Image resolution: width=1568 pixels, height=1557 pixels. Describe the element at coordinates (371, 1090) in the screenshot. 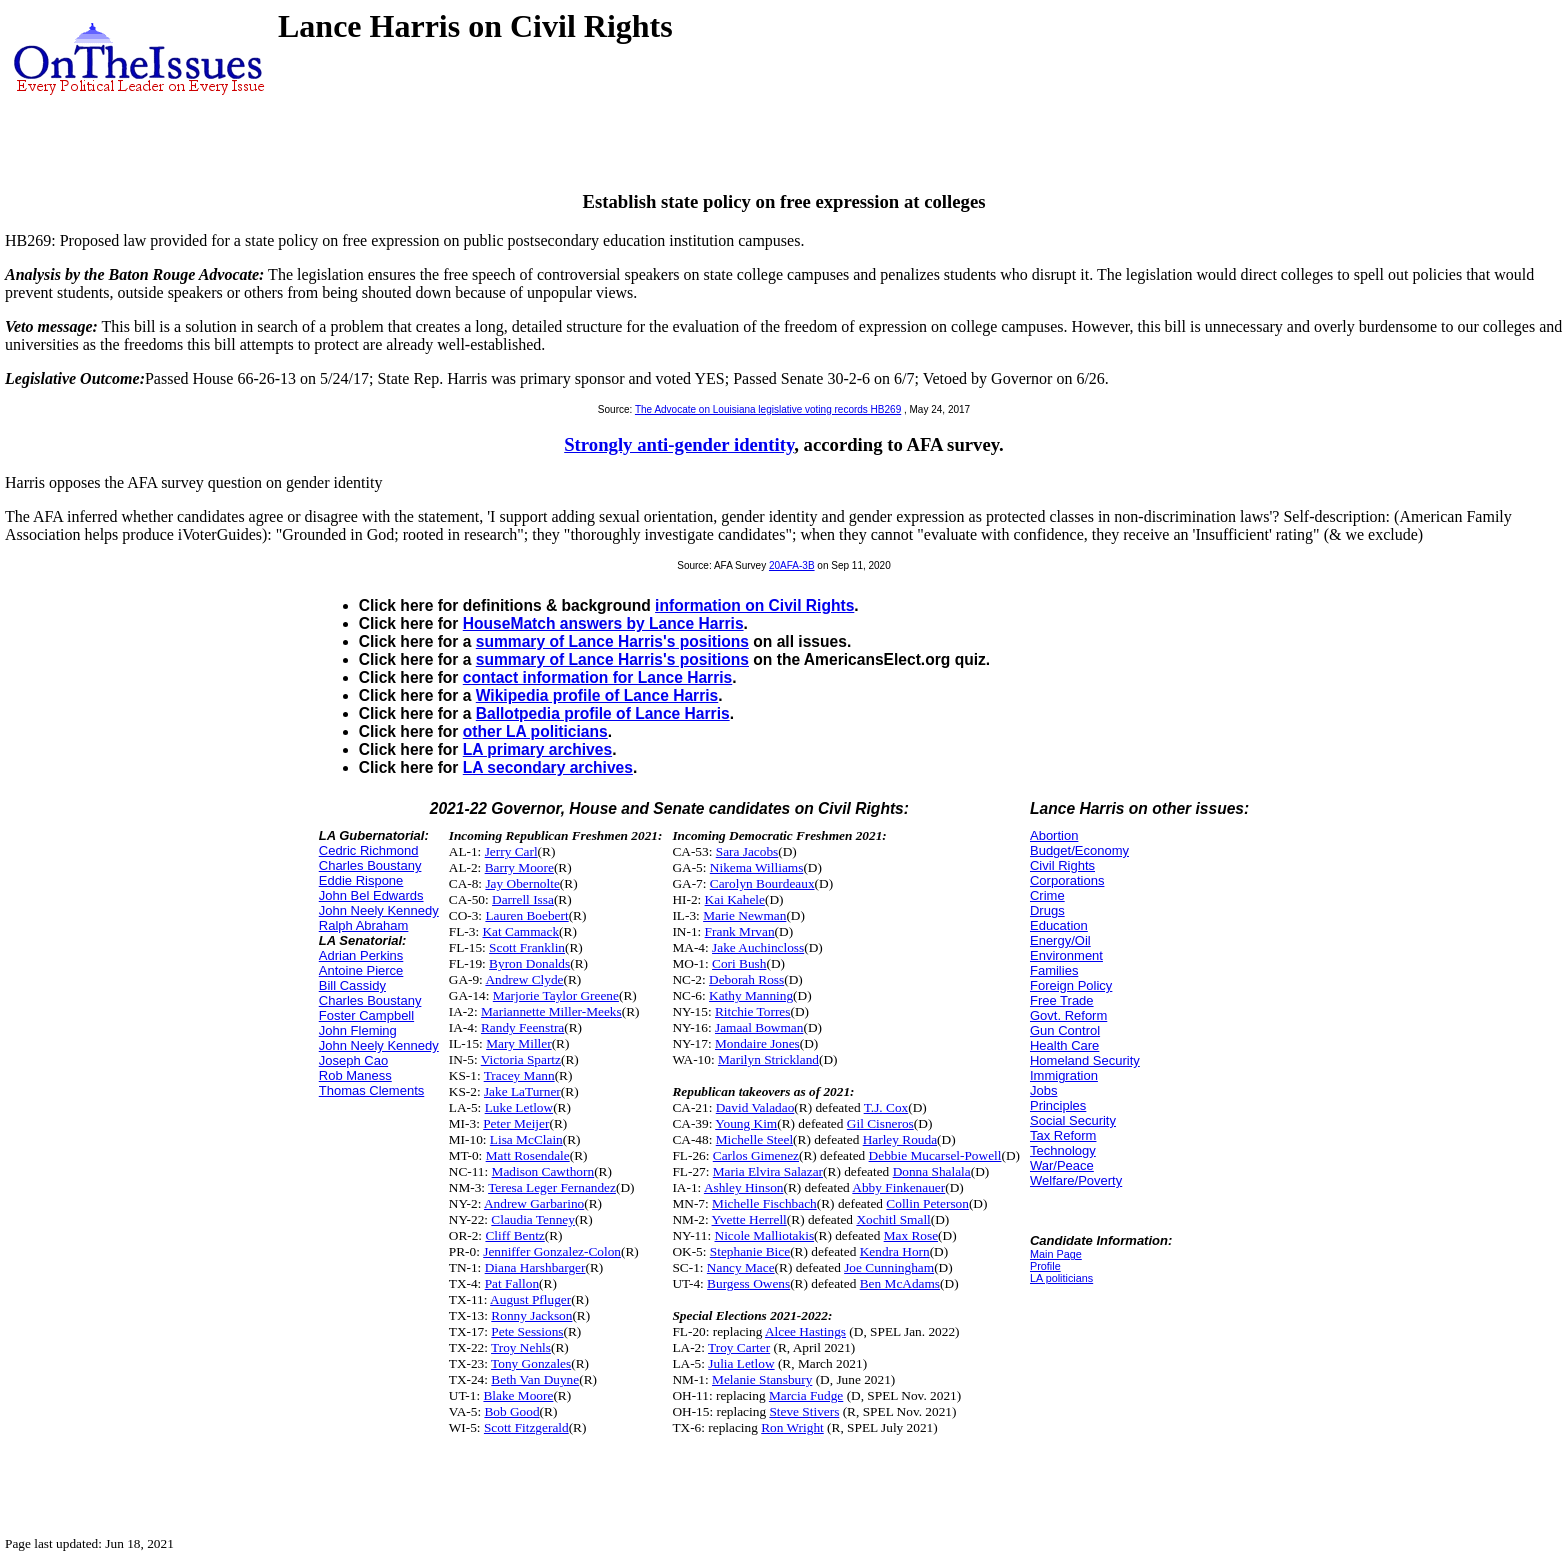

I see `Thomas Clements` at that location.